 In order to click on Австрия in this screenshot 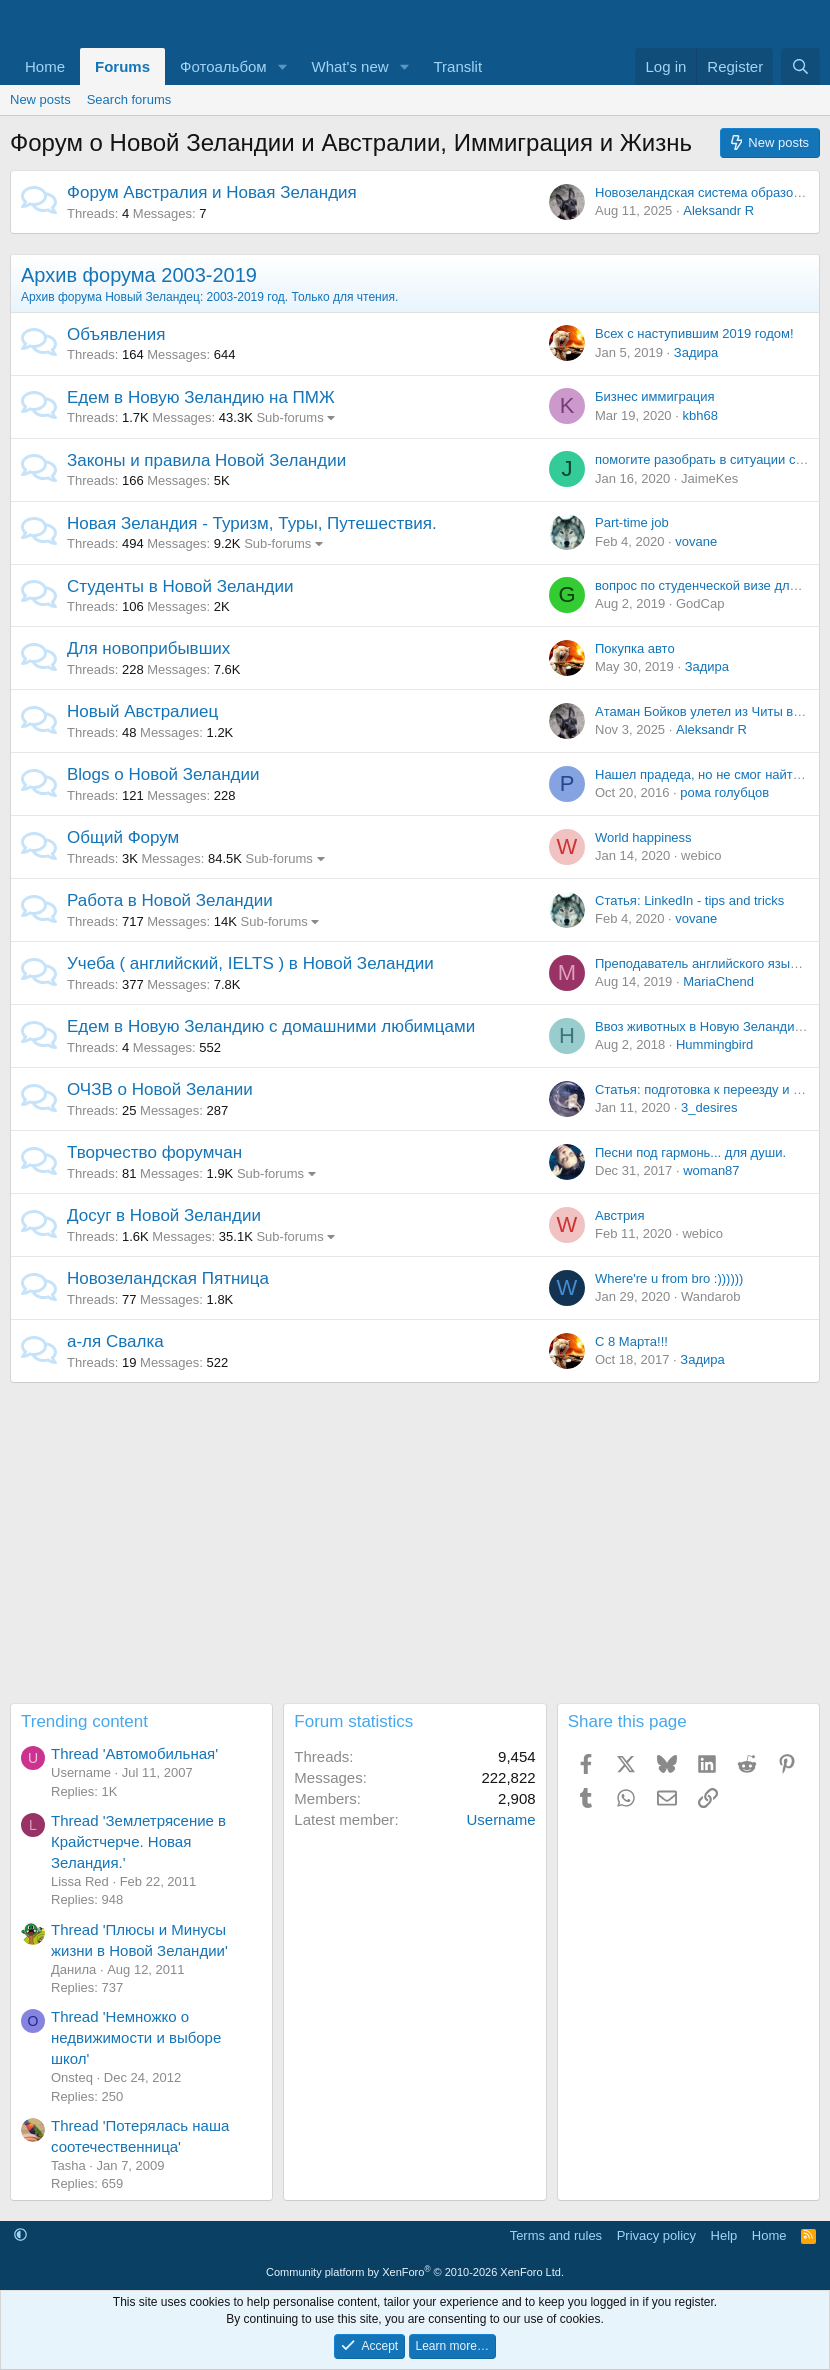, I will do `click(619, 1215)`.